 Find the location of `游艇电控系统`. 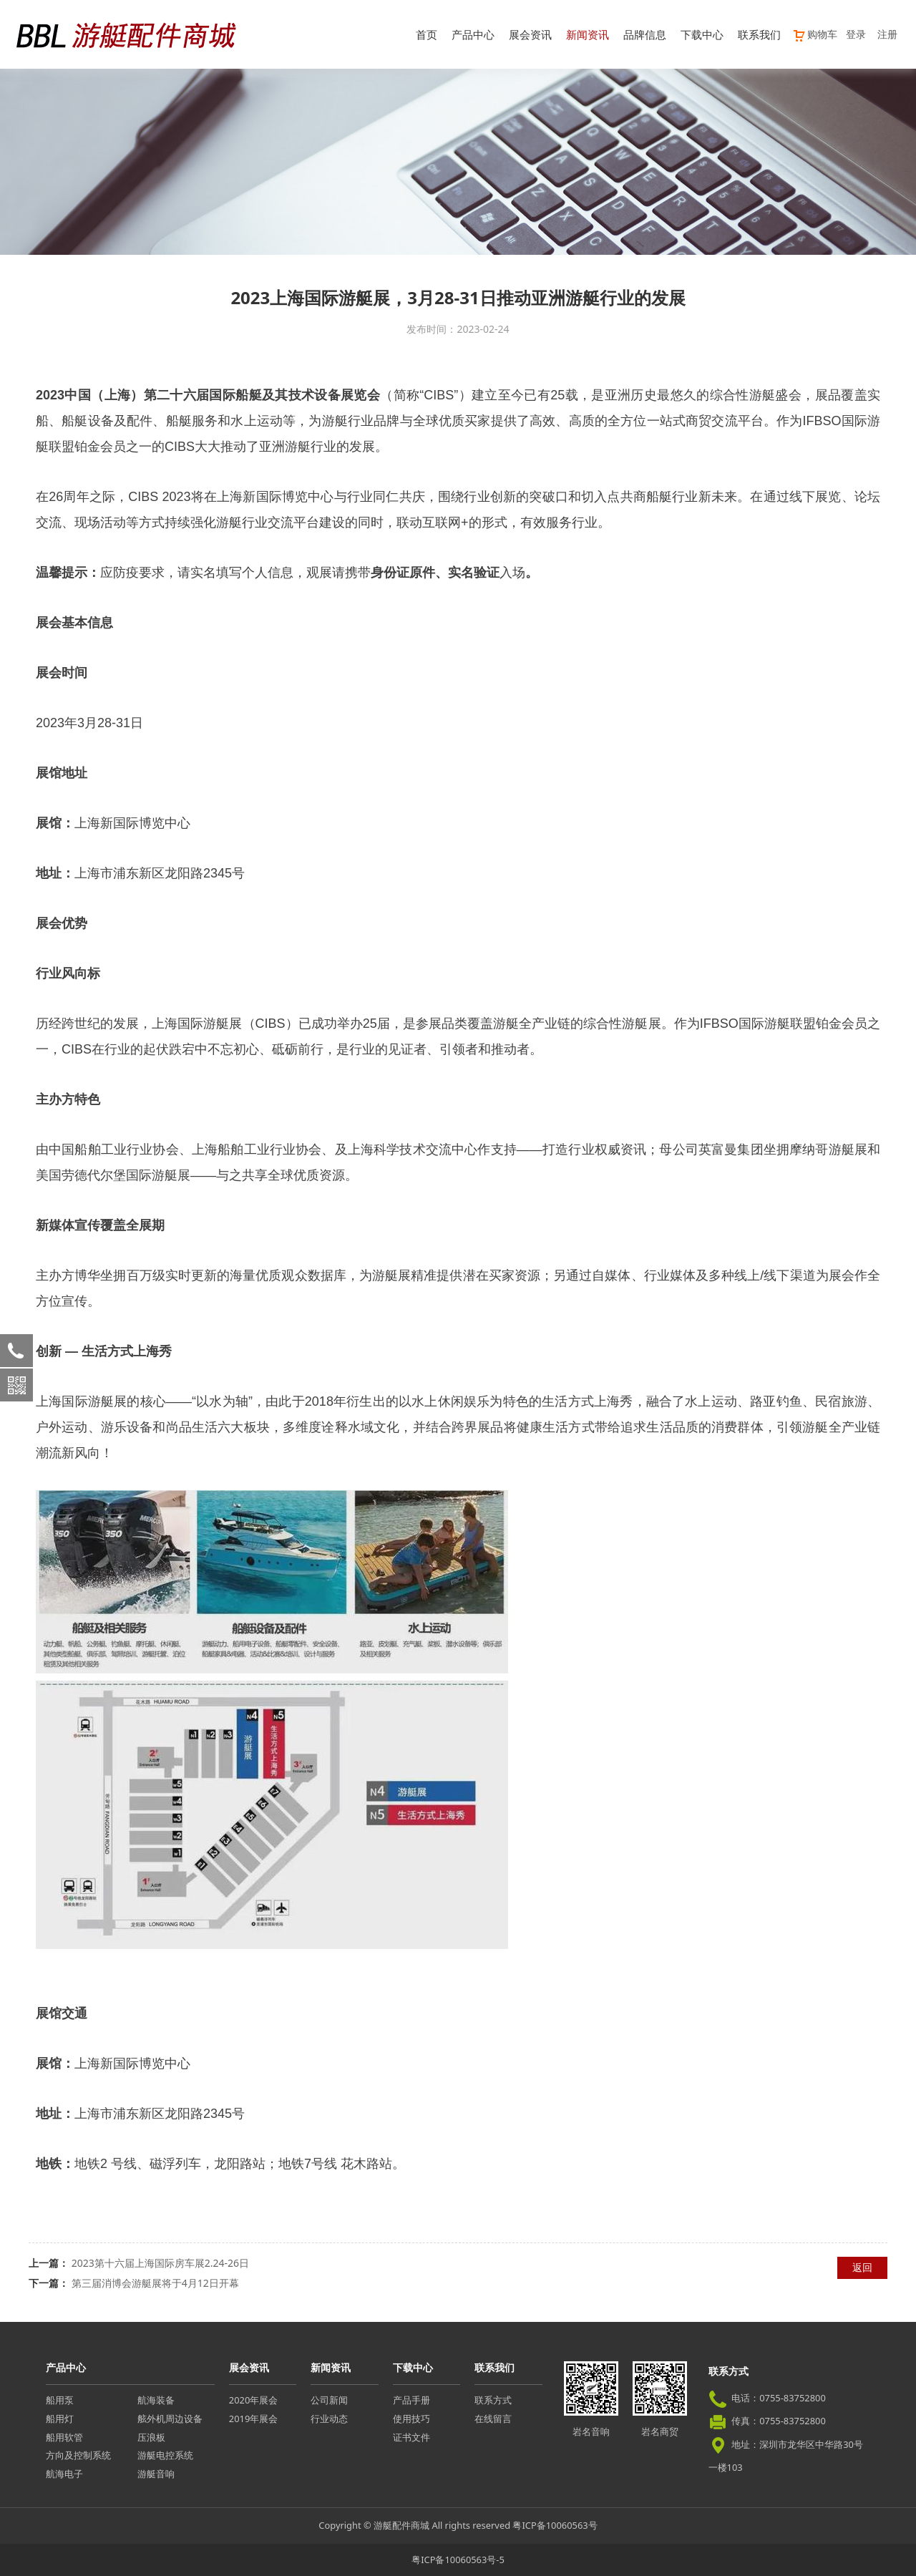

游艇电控系统 is located at coordinates (165, 2455).